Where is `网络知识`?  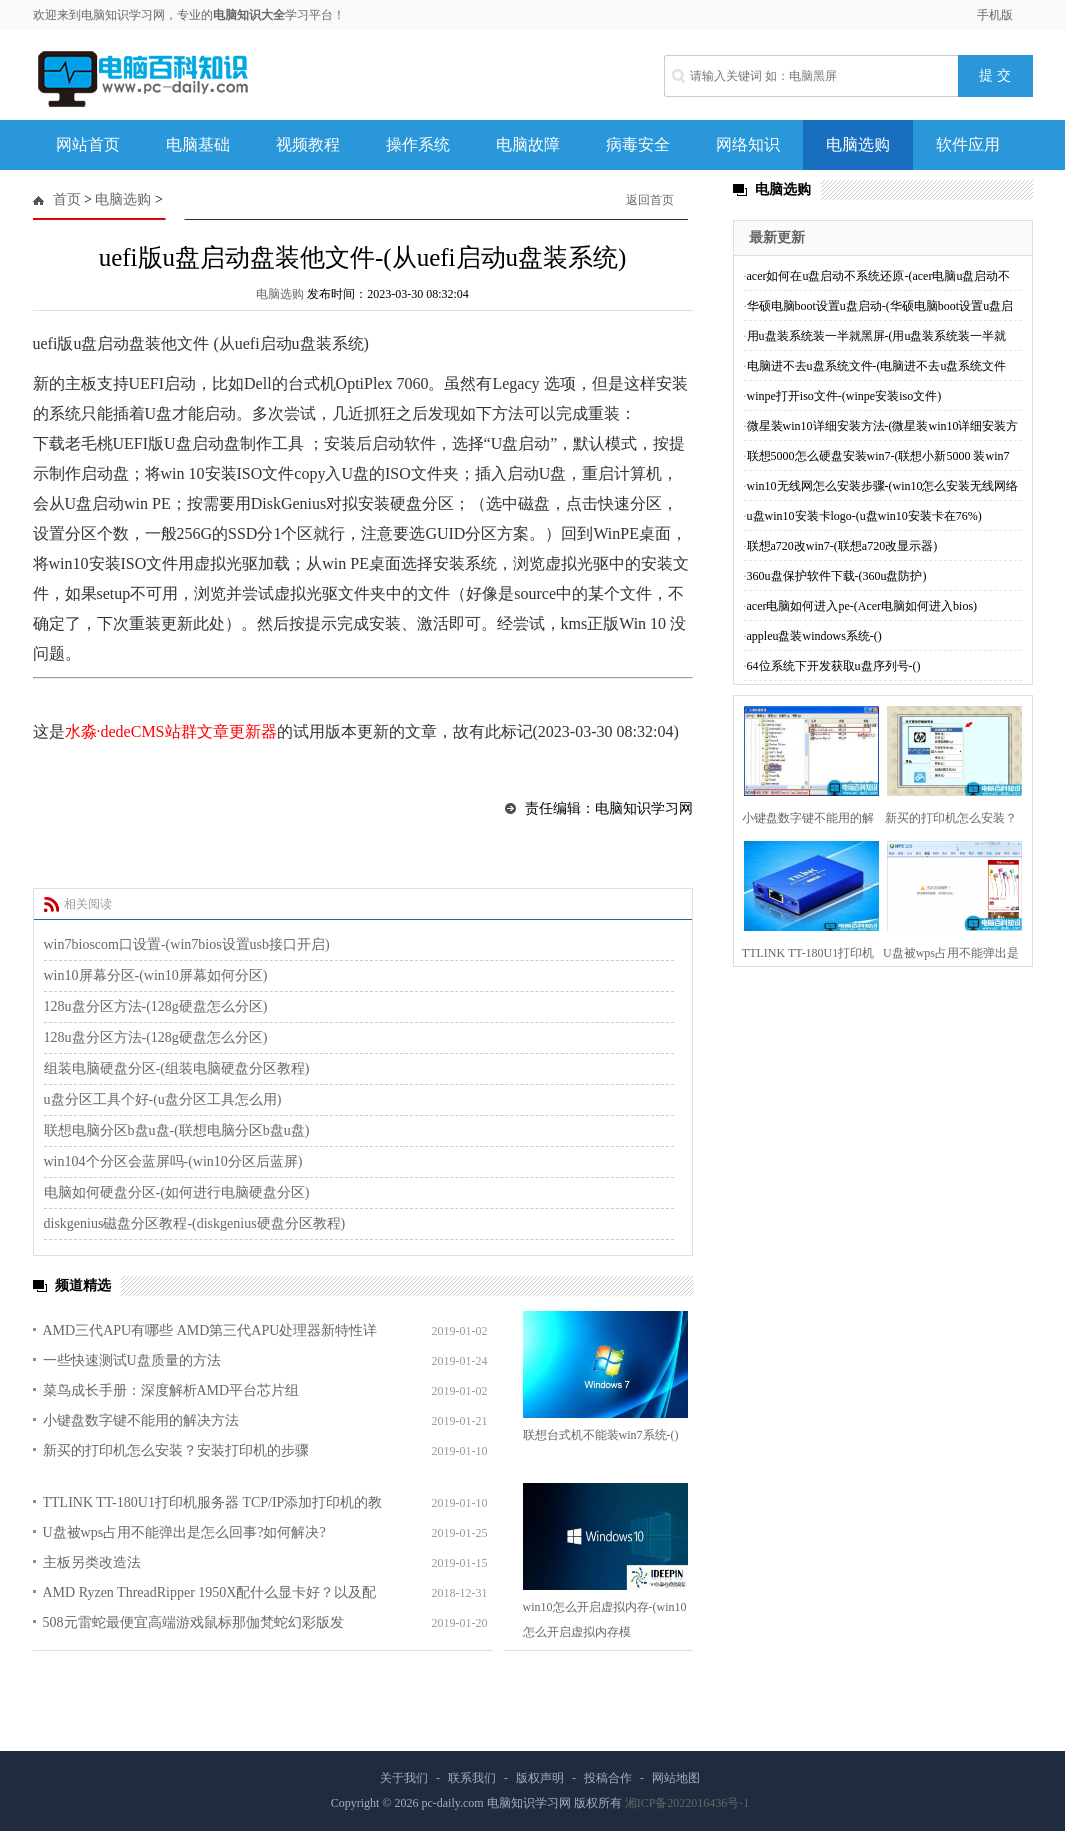
网络知识 is located at coordinates (748, 144).